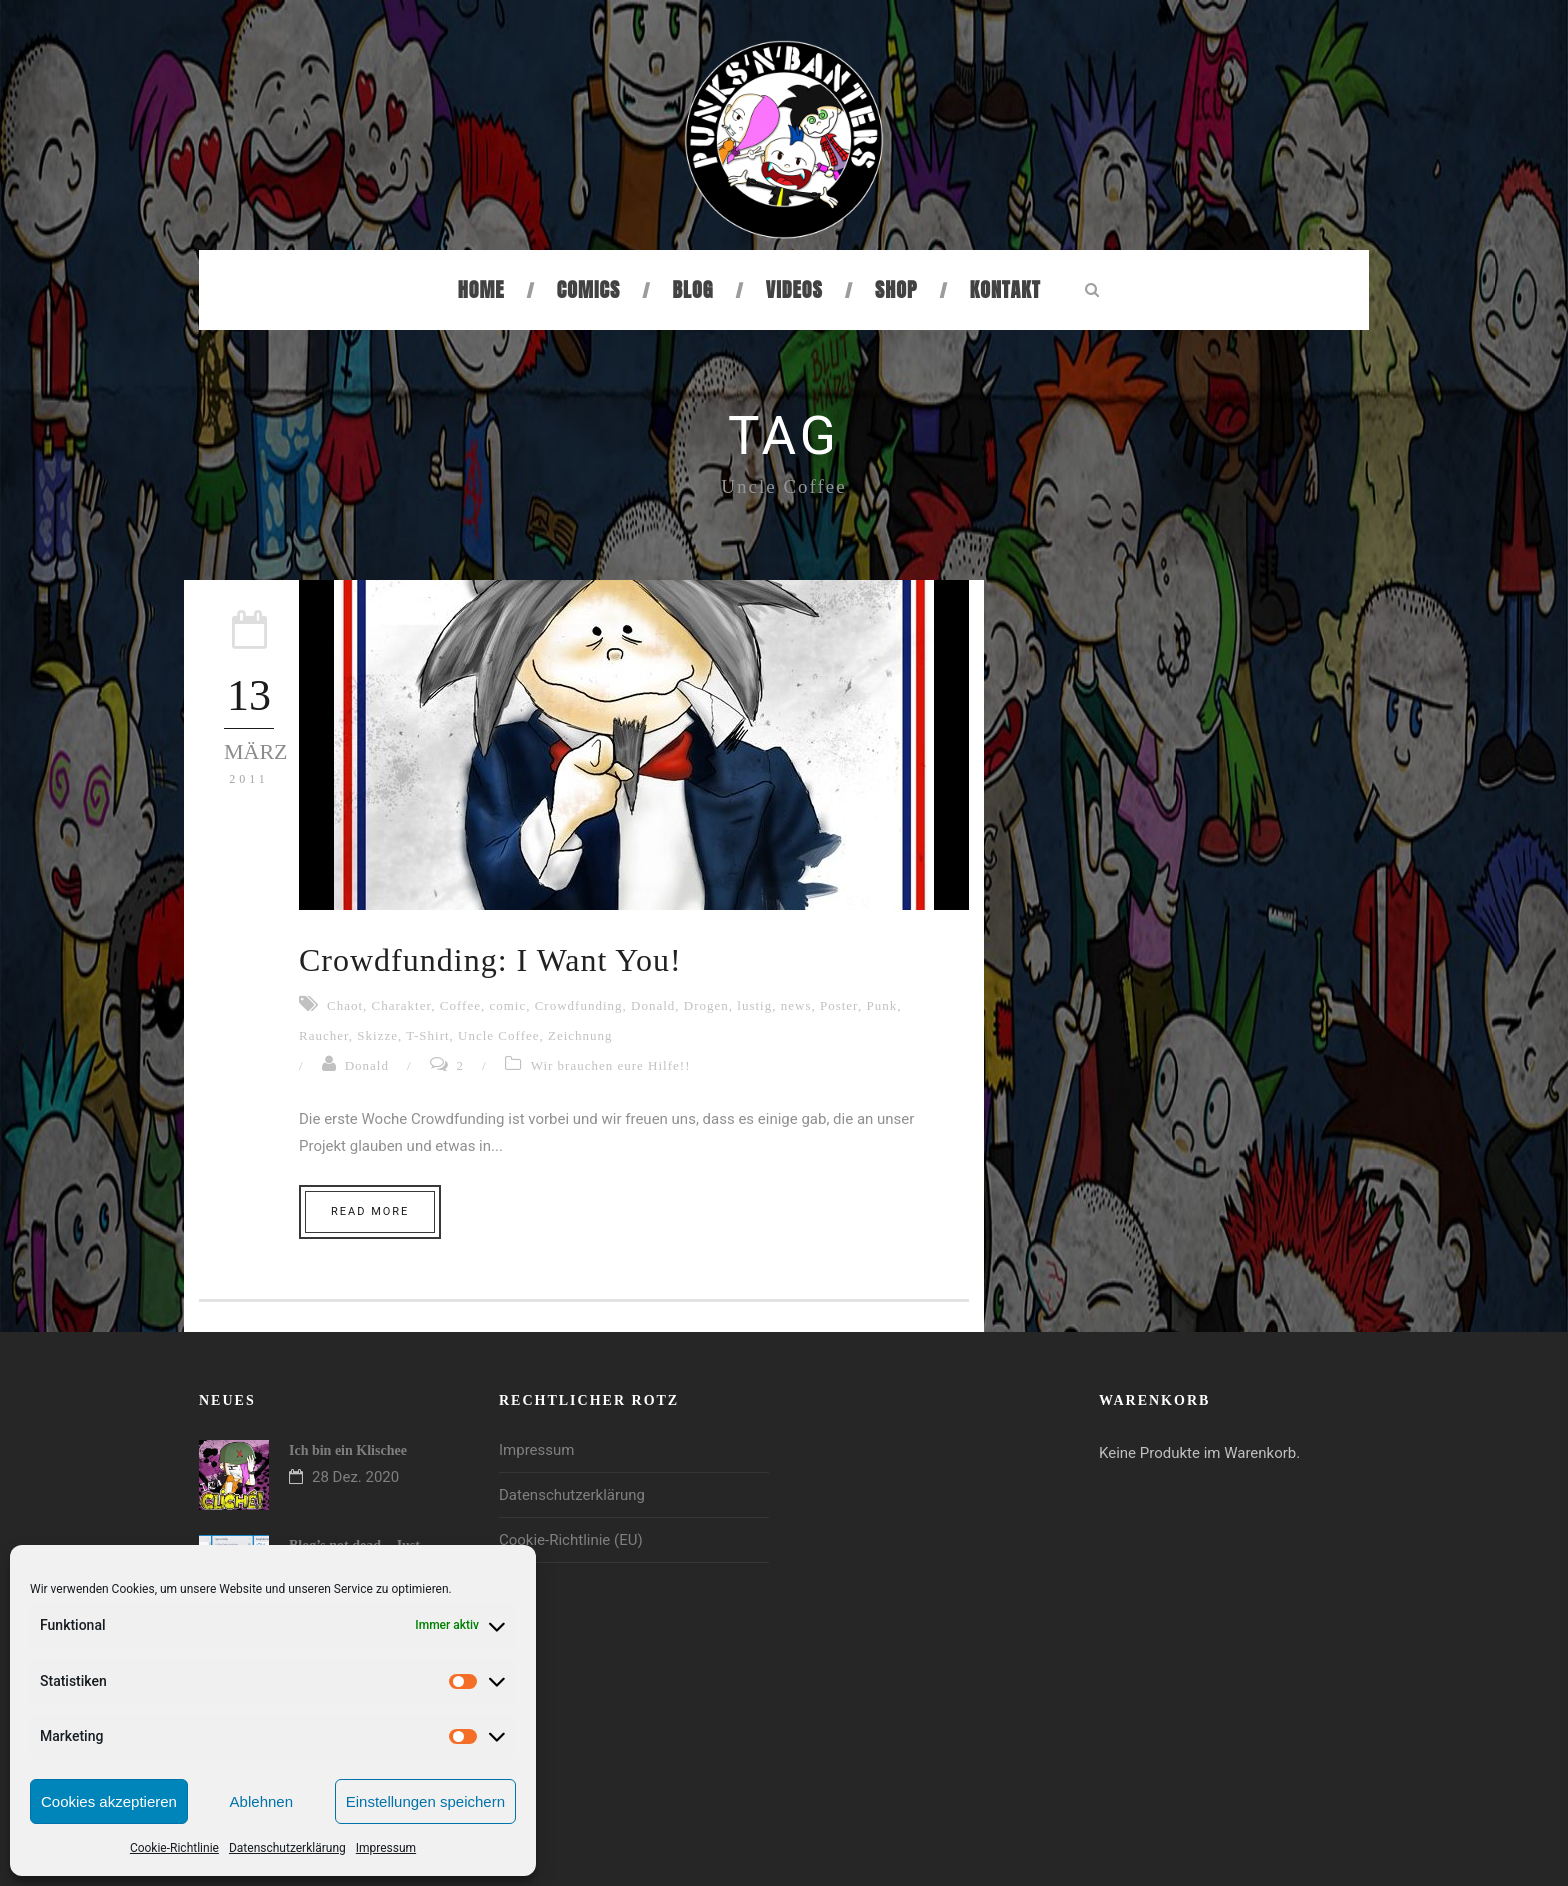 This screenshot has width=1568, height=1886. I want to click on 28 Dez. 2020, so click(355, 1477).